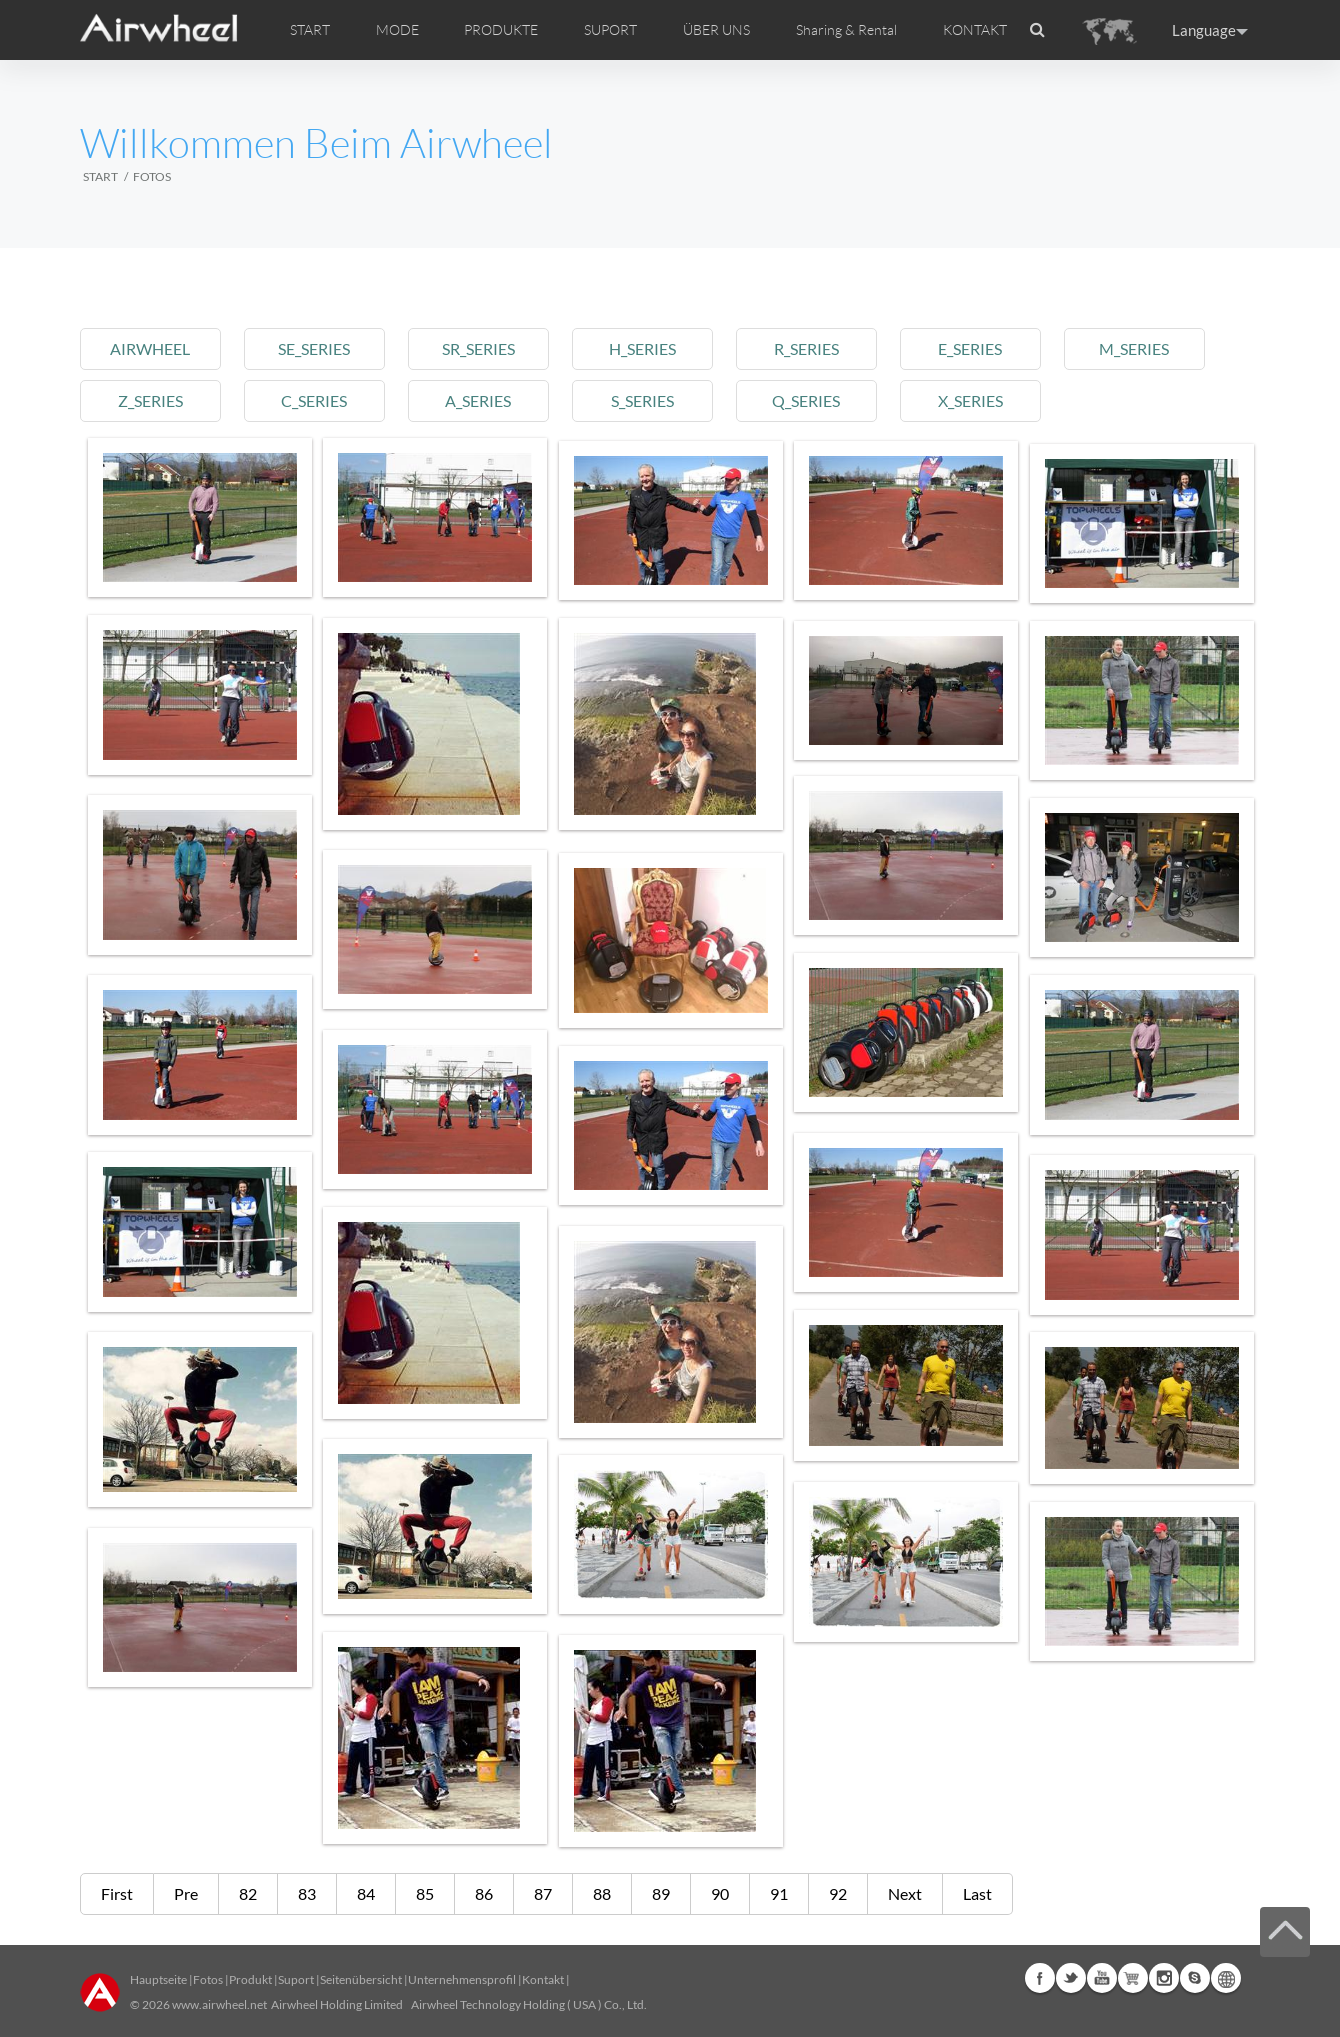 The width and height of the screenshot is (1340, 2037). I want to click on e_series, so click(988, 348).